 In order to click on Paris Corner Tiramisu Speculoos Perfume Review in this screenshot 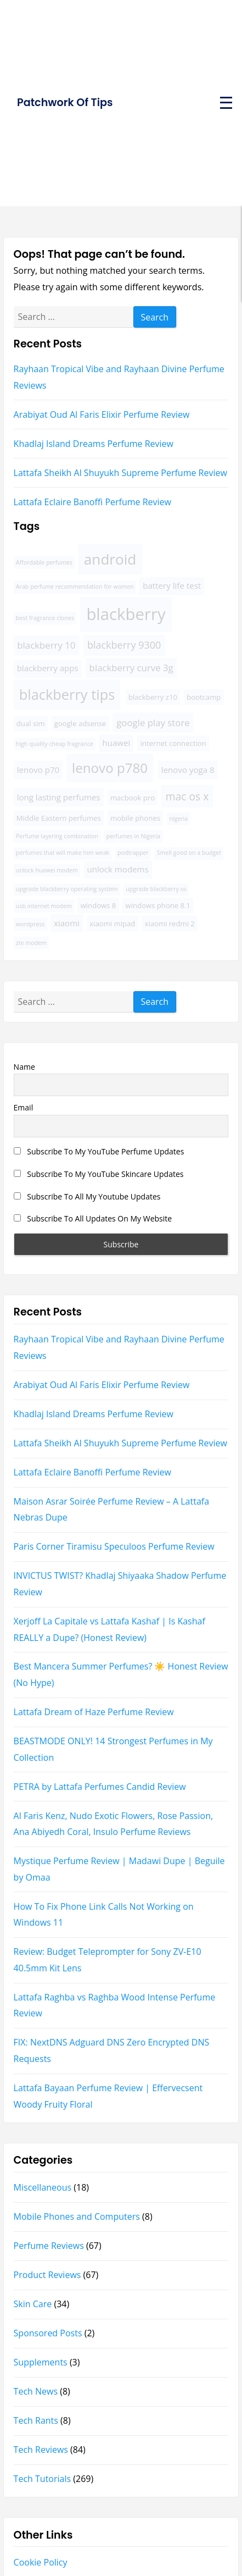, I will do `click(114, 1546)`.